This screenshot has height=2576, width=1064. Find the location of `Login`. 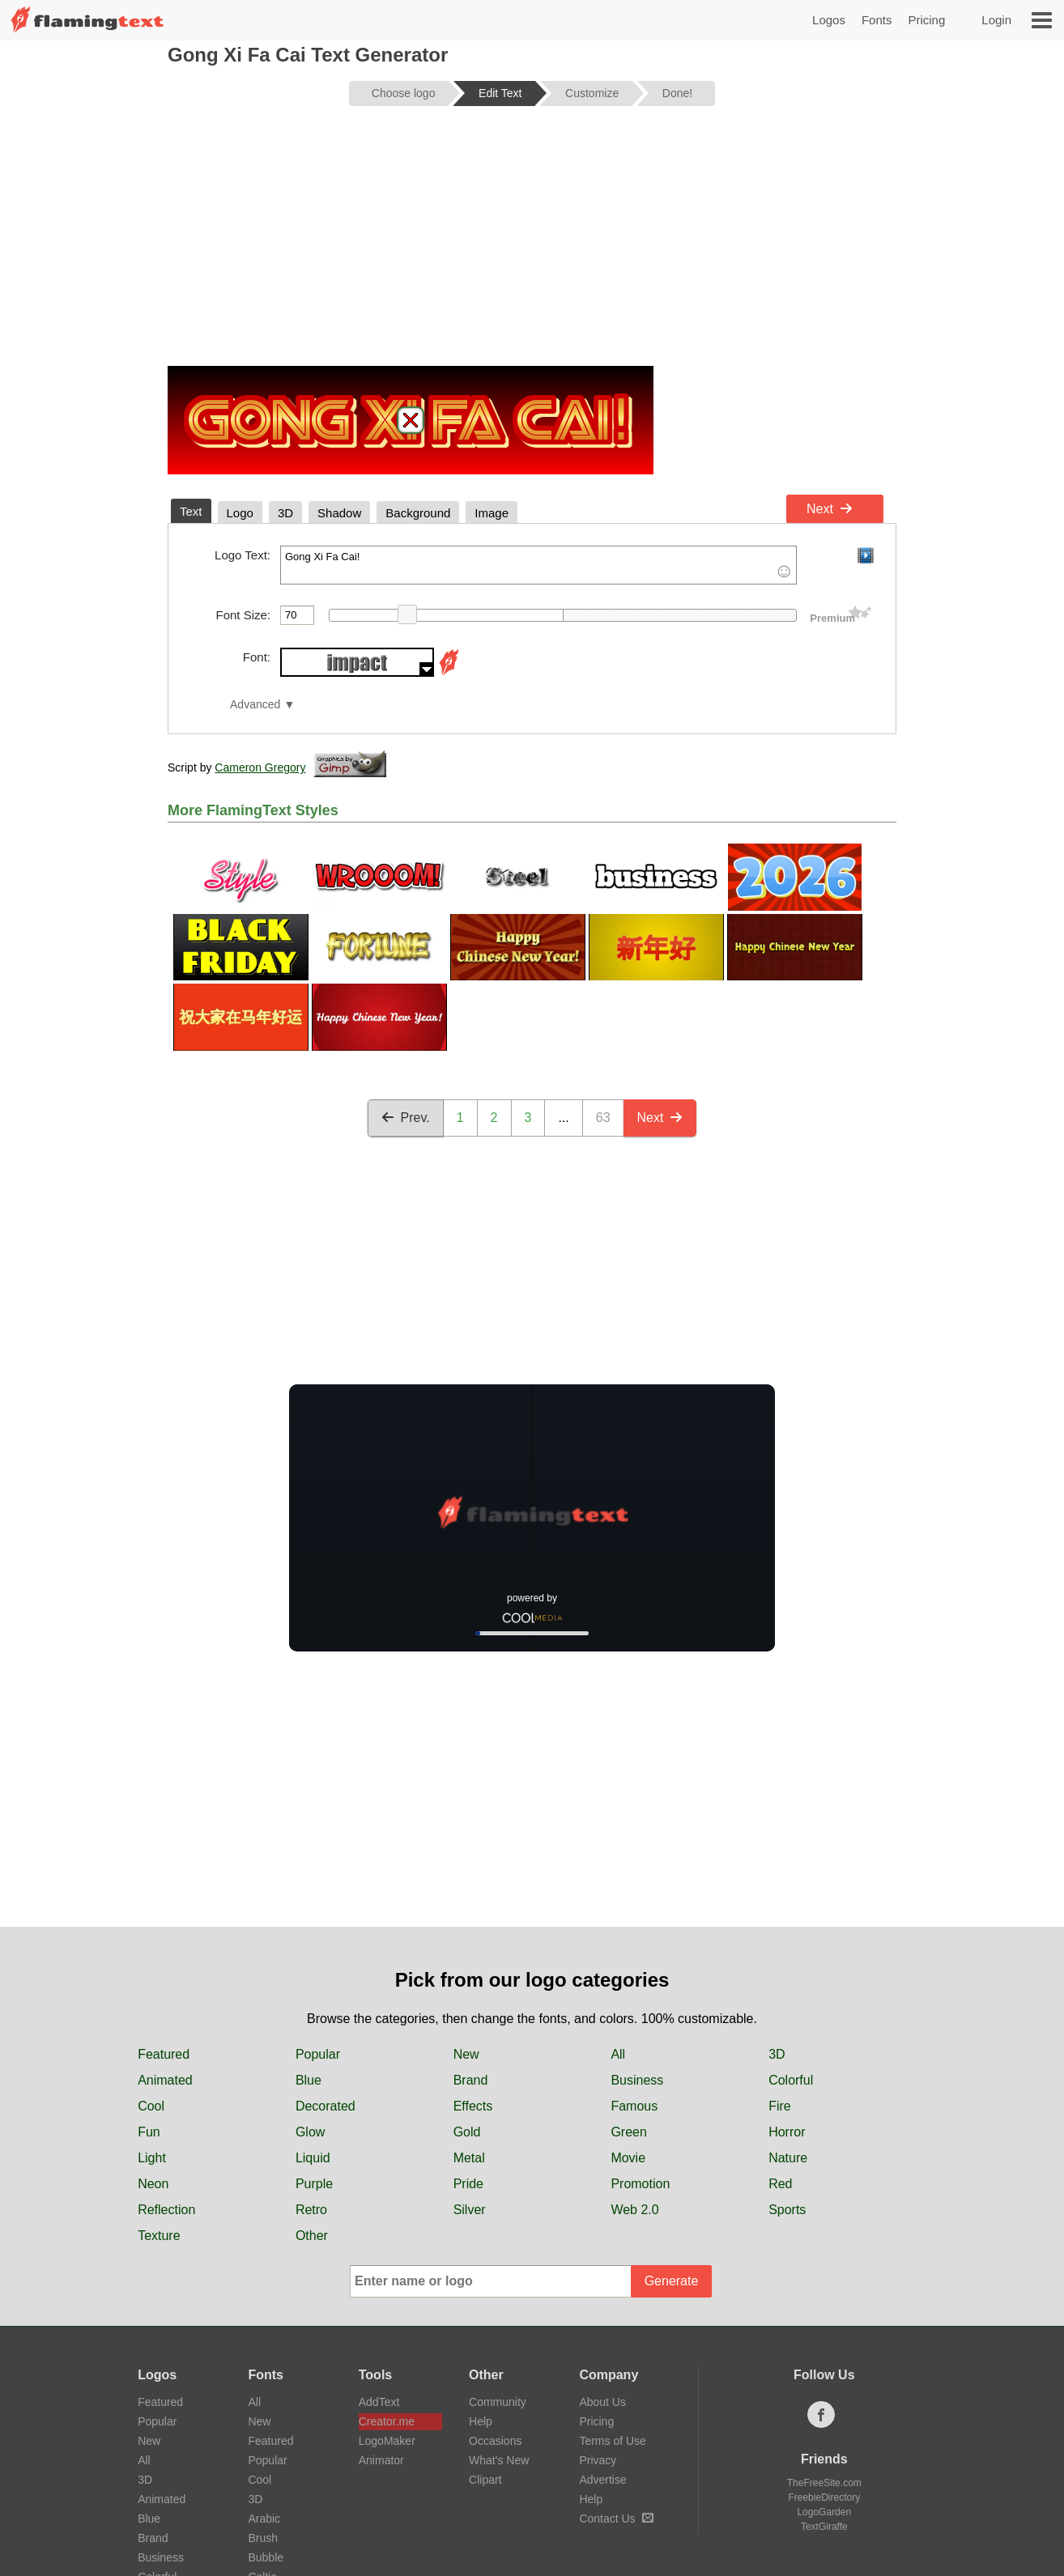

Login is located at coordinates (996, 20).